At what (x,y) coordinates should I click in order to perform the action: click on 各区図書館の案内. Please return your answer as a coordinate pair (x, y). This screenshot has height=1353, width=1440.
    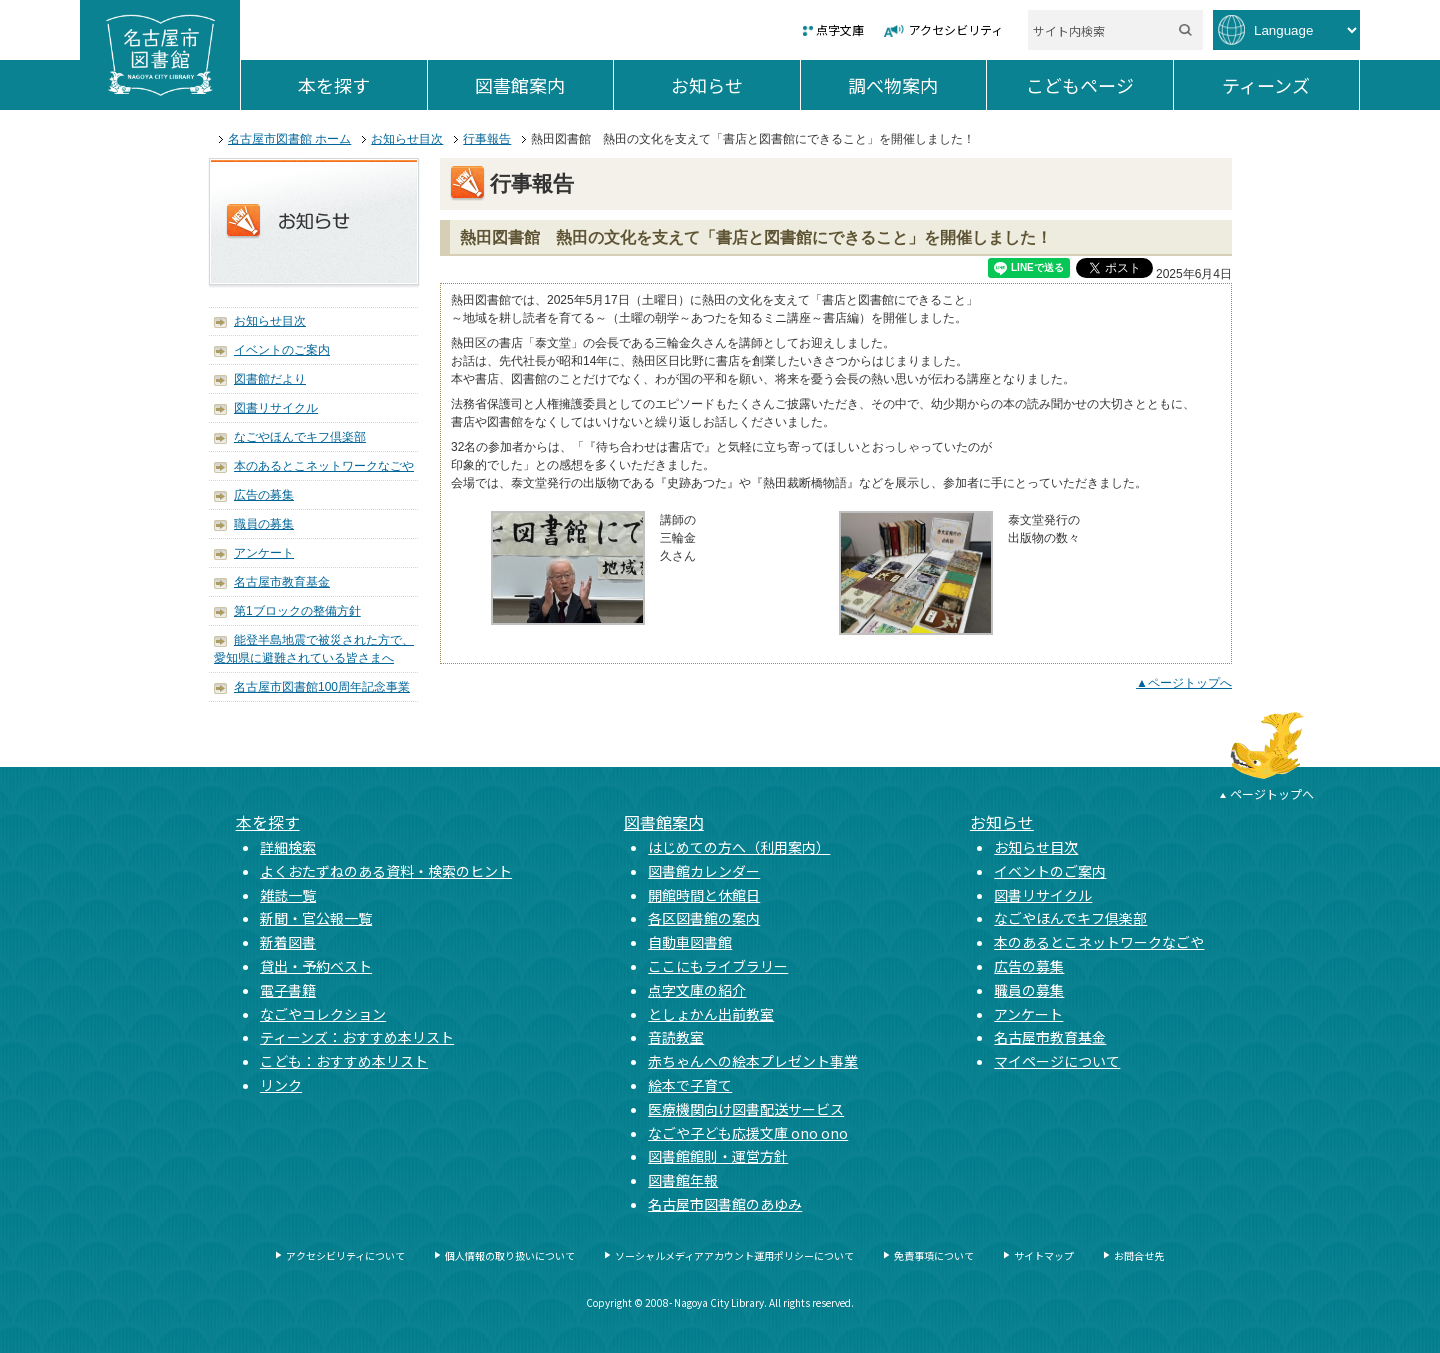
    Looking at the image, I should click on (704, 918).